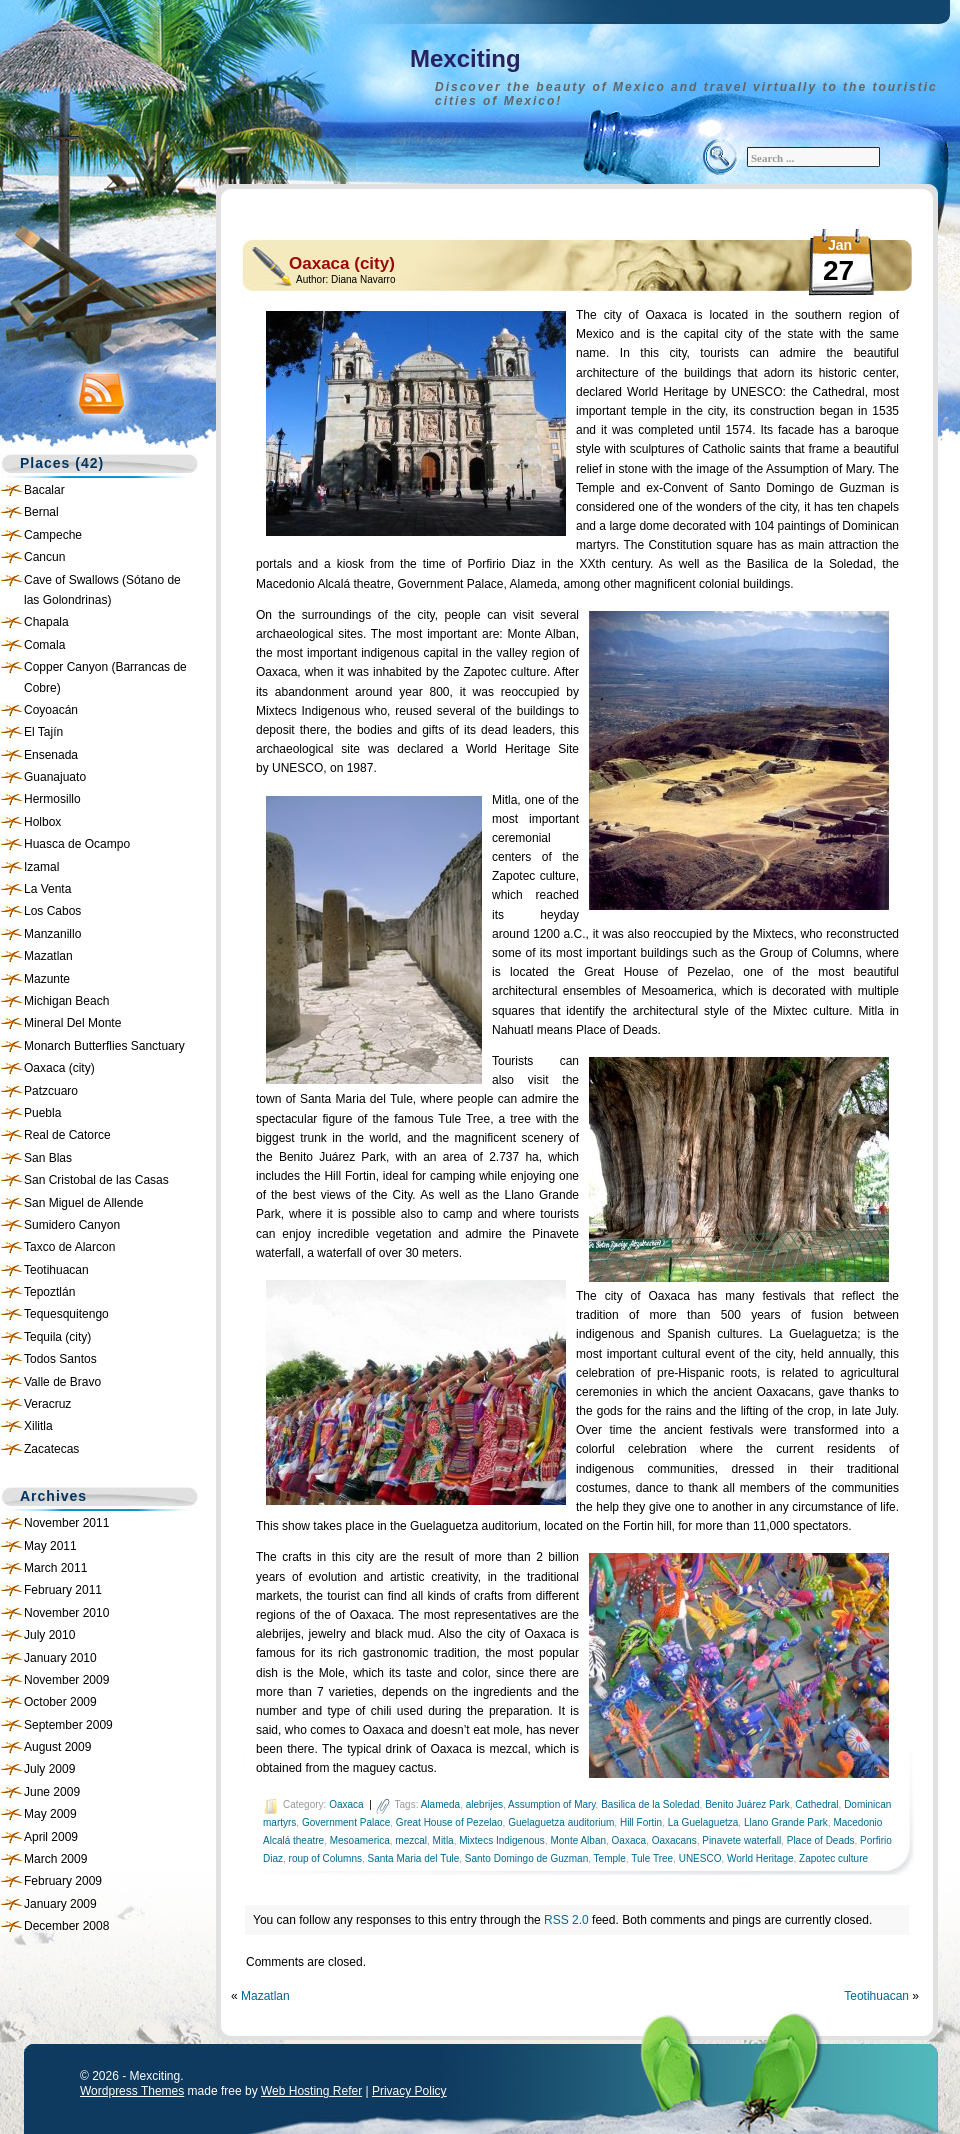  What do you see at coordinates (41, 867) in the screenshot?
I see `Izamal` at bounding box center [41, 867].